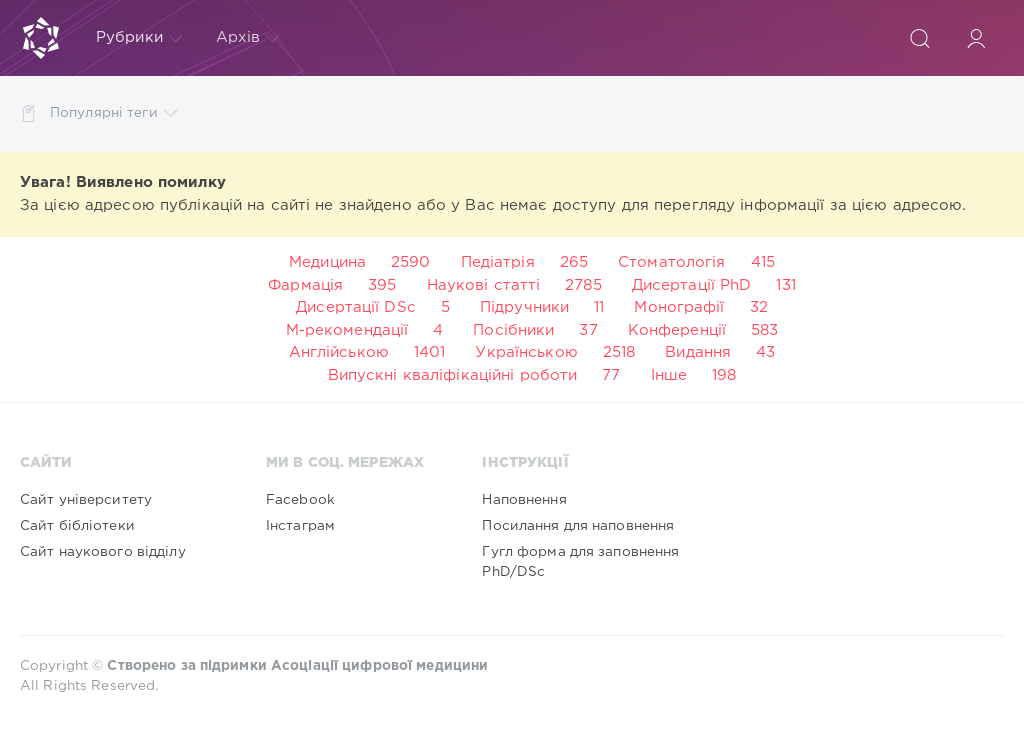 The width and height of the screenshot is (1024, 746). Describe the element at coordinates (698, 352) in the screenshot. I see `Видання` at that location.